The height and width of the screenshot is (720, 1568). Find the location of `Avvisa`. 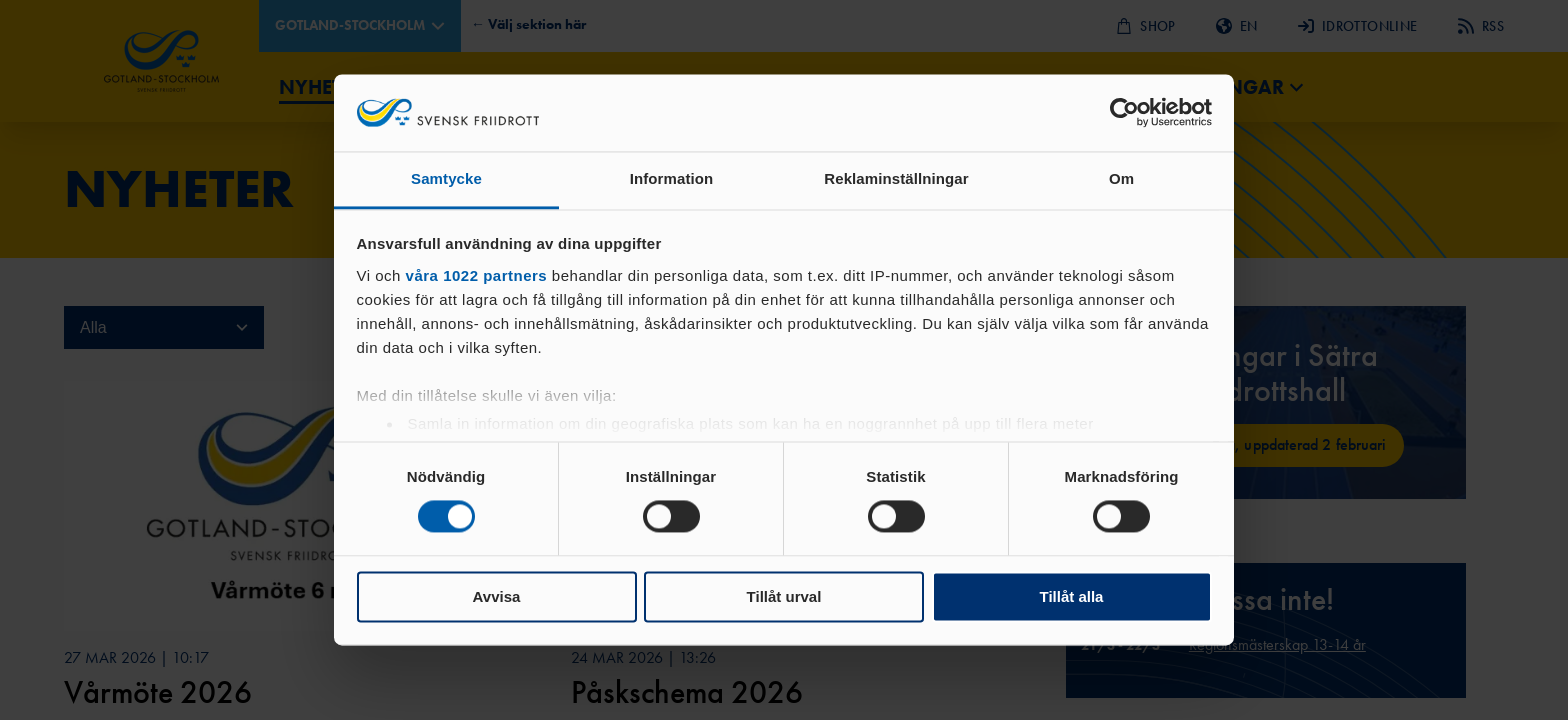

Avvisa is located at coordinates (497, 596).